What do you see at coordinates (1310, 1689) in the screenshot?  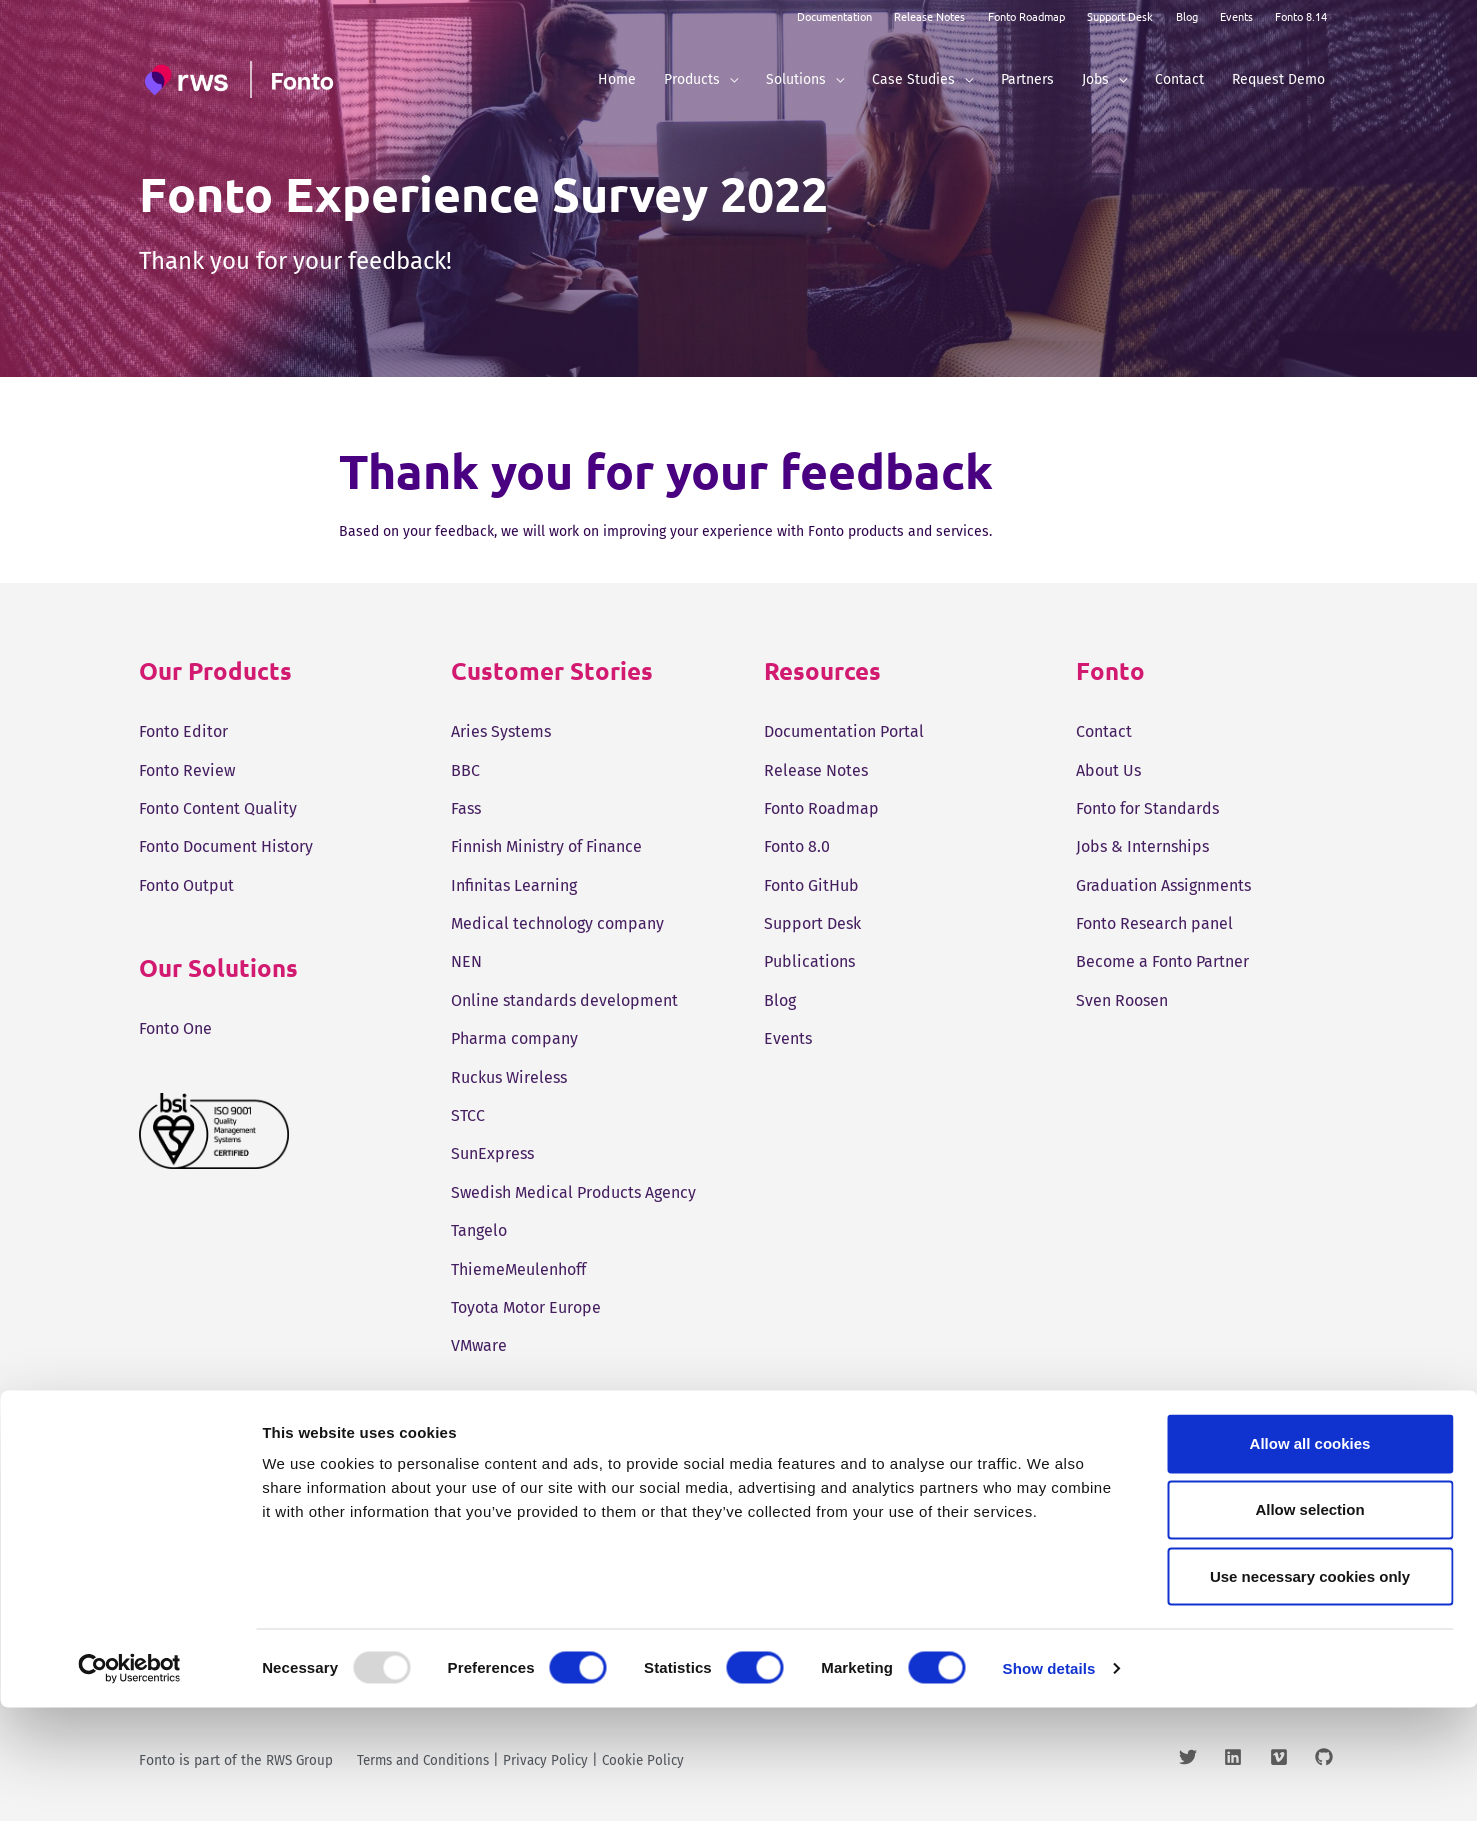 I see `Use necessary cookies only` at bounding box center [1310, 1689].